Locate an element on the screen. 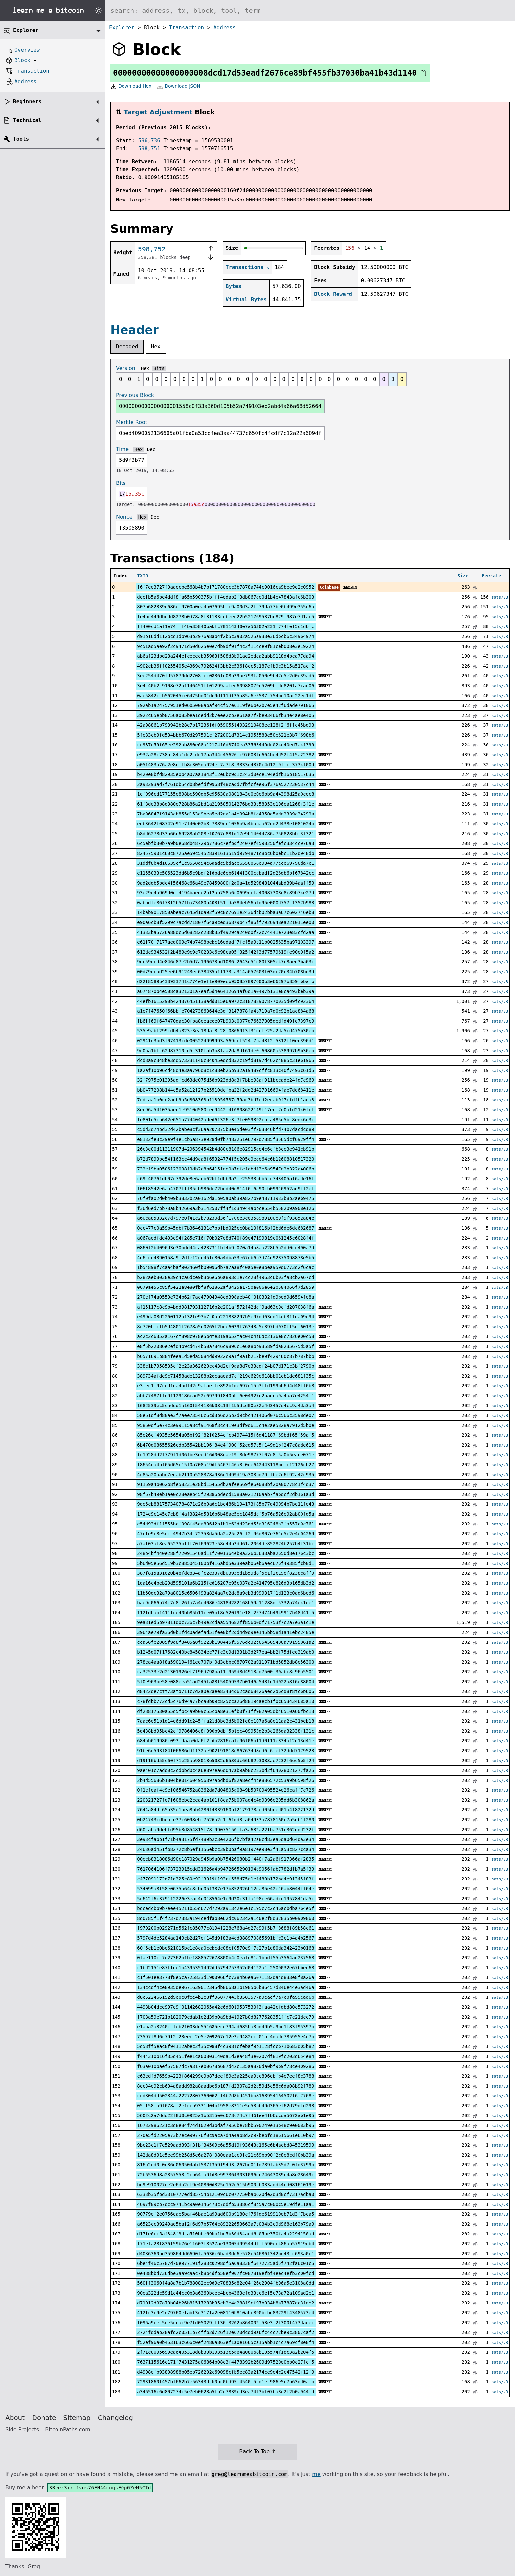 This screenshot has width=515, height=2576. a6523cc39249ae5baf2f6d97b5764c89222653663a7c034b3c9d968e163b79a9 is located at coordinates (225, 2224).